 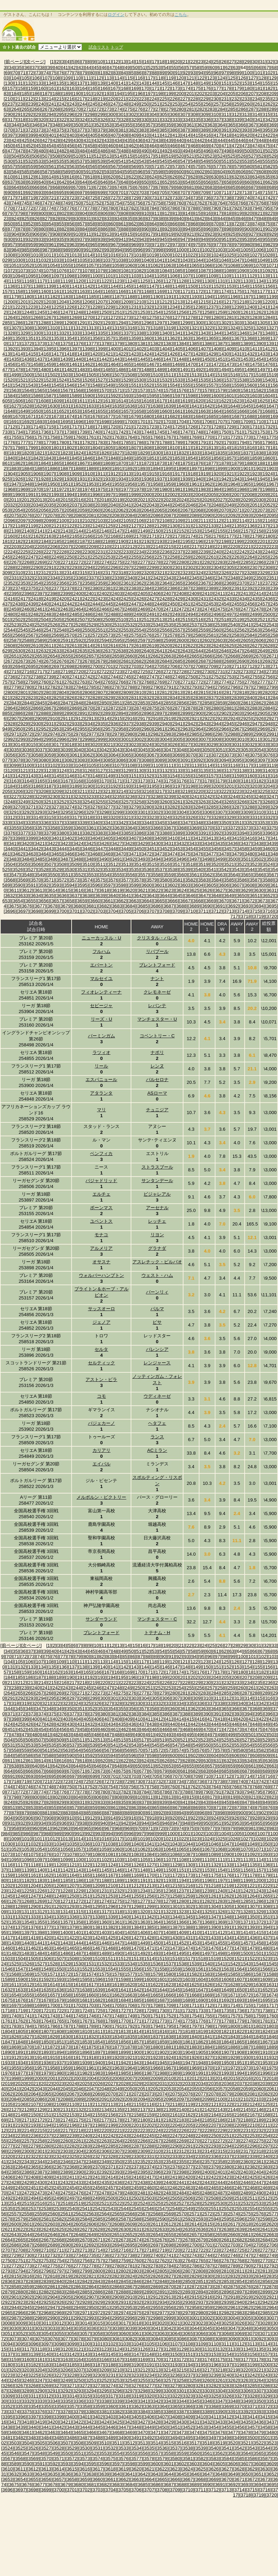 I want to click on [901], so click(x=259, y=229).